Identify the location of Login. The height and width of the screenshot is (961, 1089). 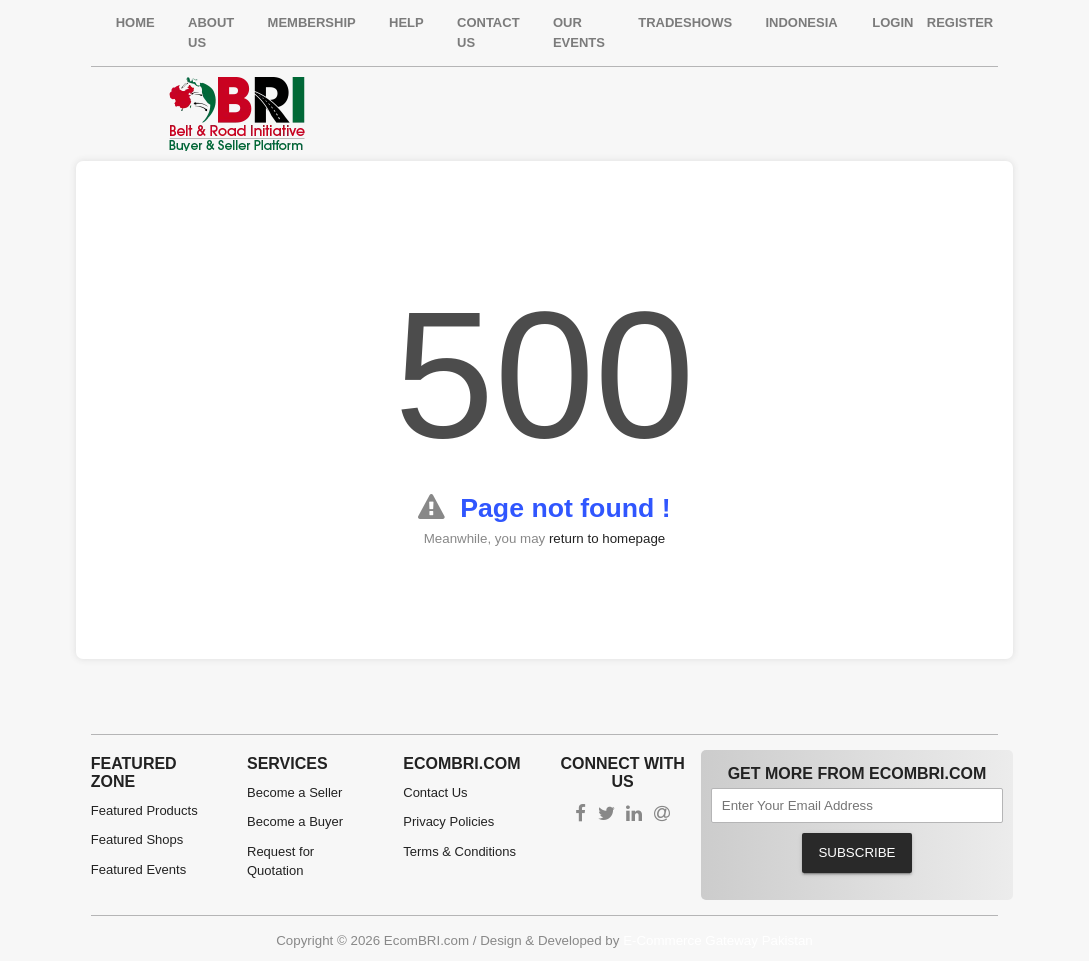
(892, 22).